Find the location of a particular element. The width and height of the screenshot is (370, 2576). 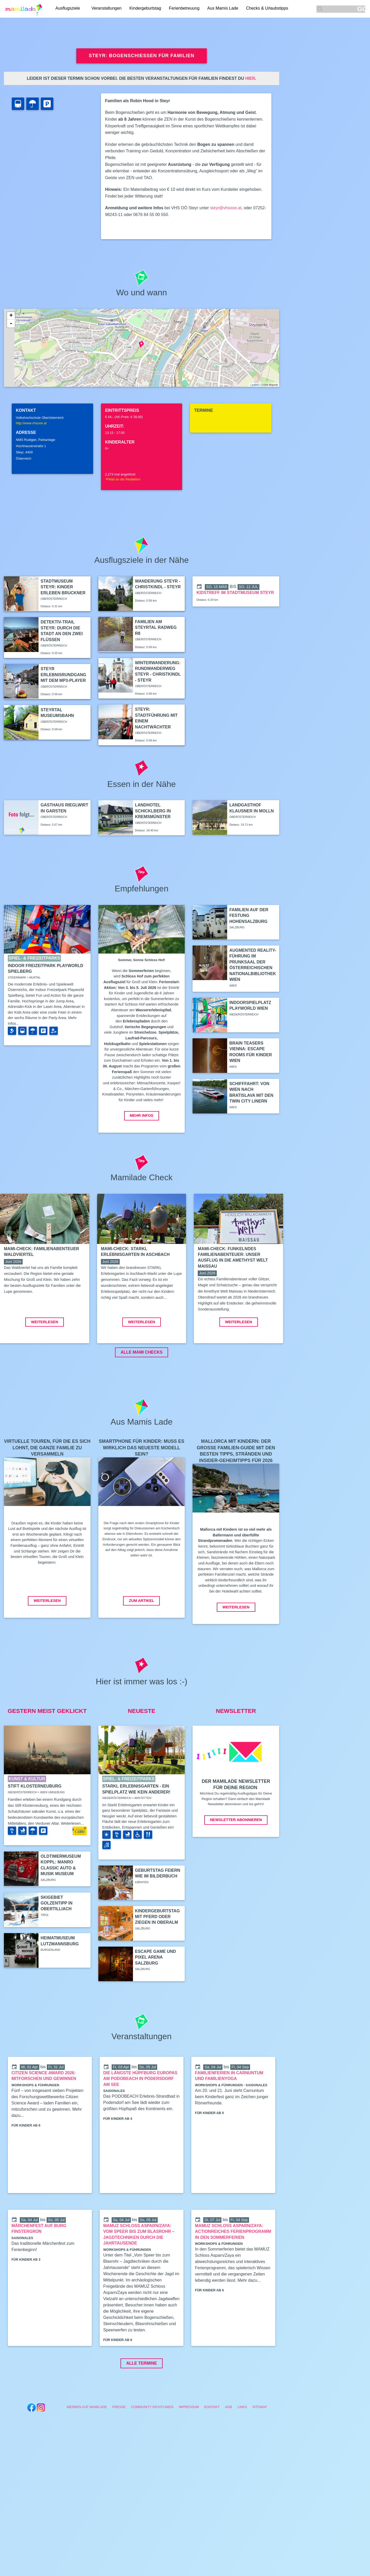

Stadtmuseum Steyr: Kinder erleben Bruckner is located at coordinates (63, 587).